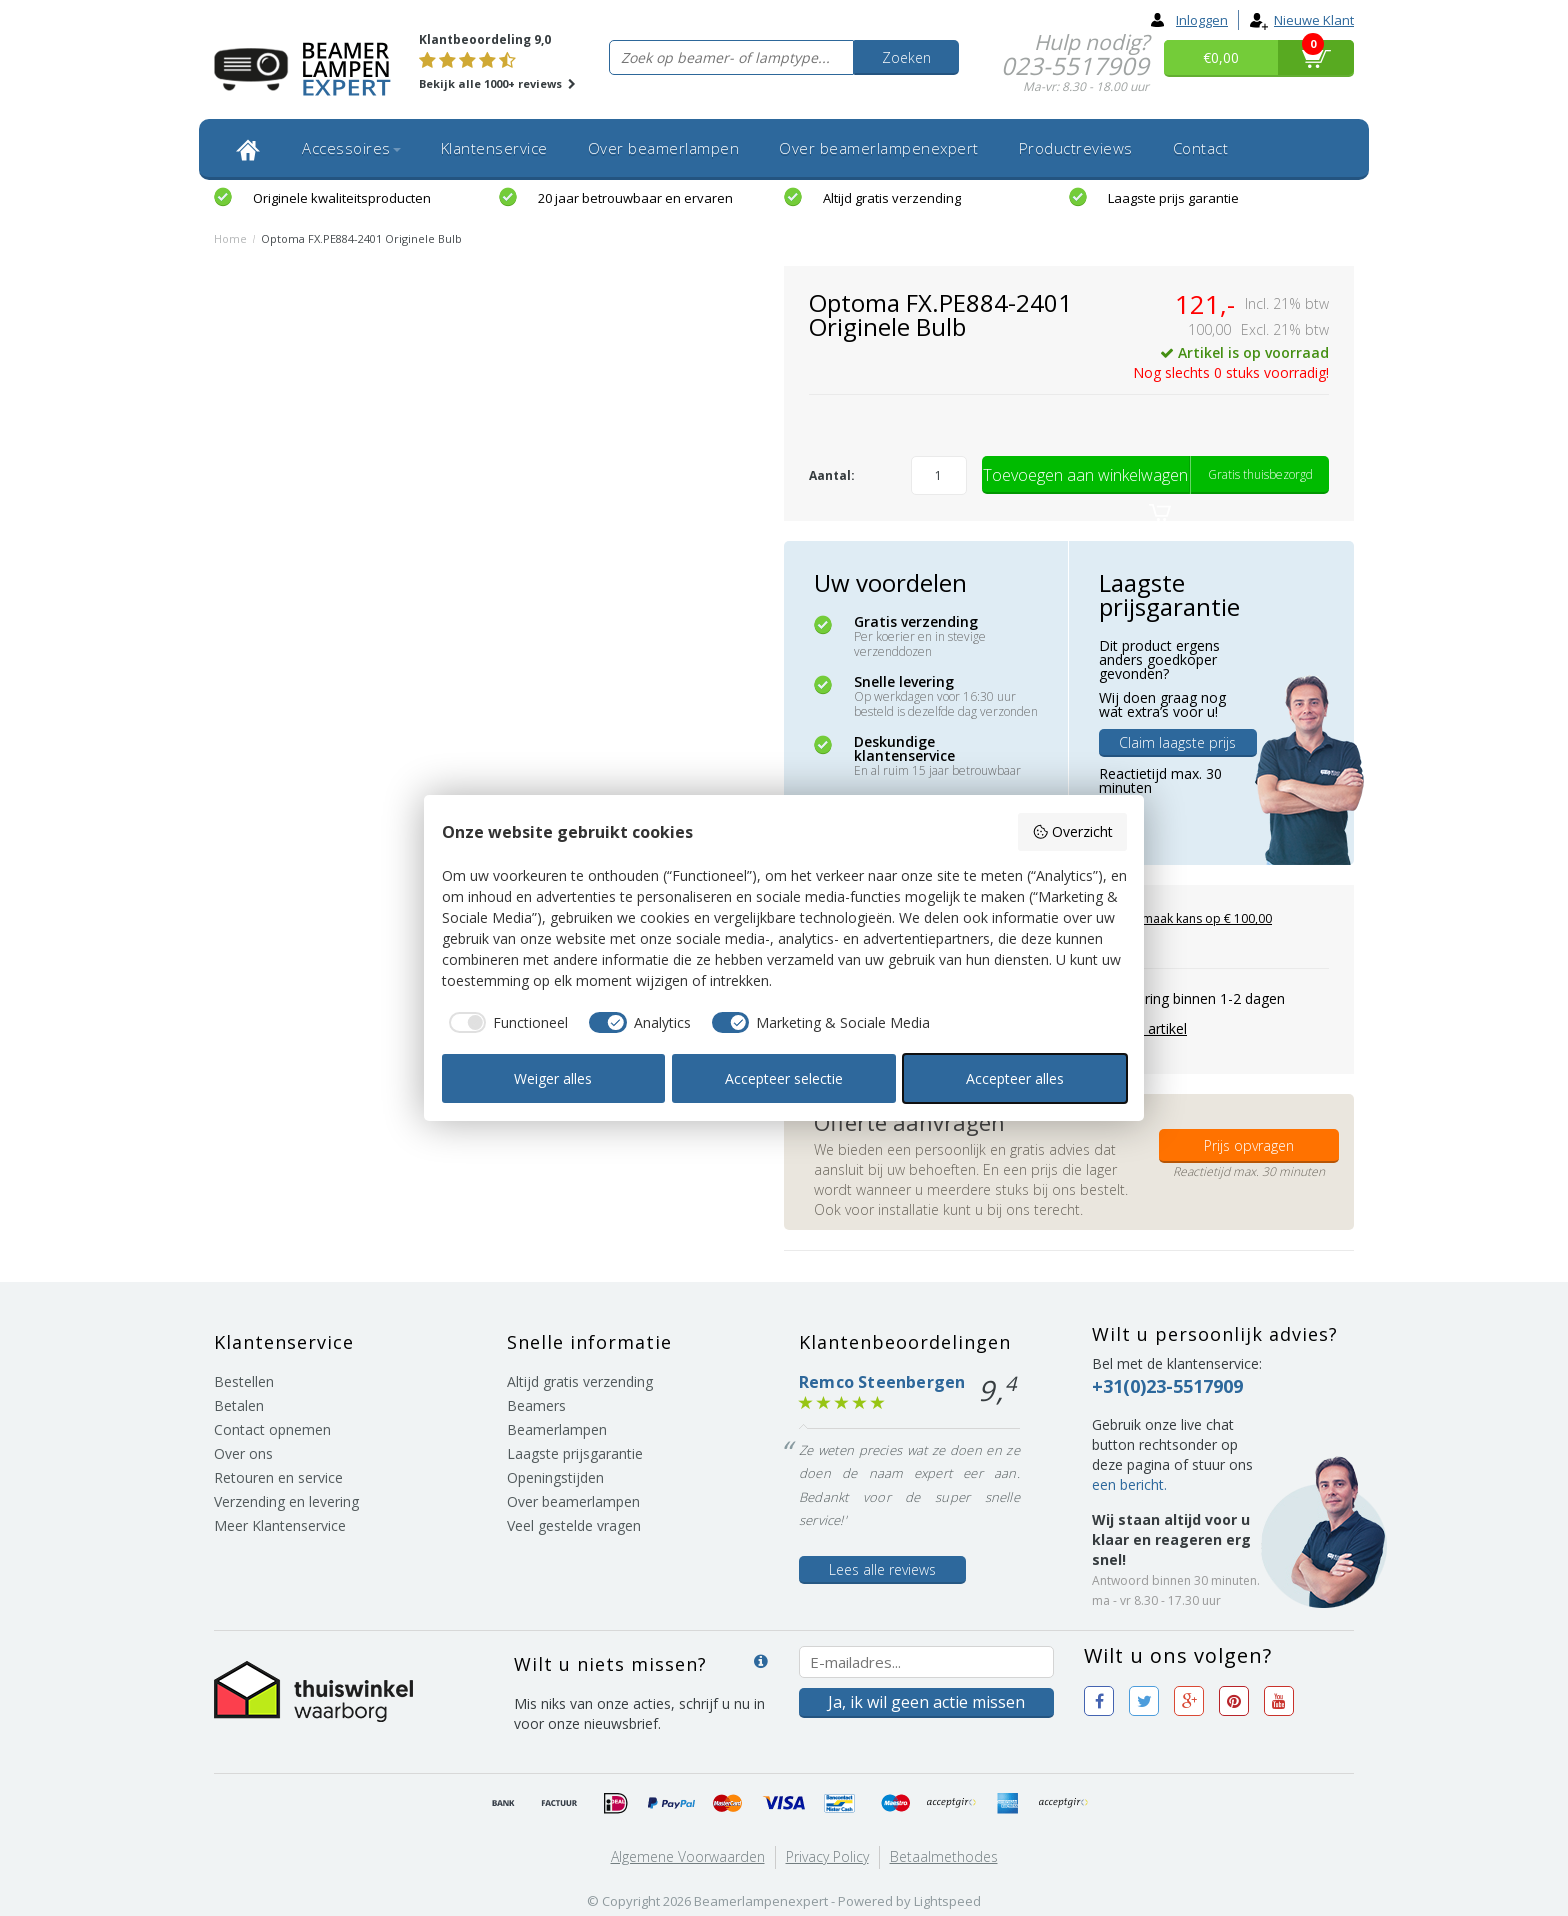 Image resolution: width=1568 pixels, height=1916 pixels. What do you see at coordinates (1189, 20) in the screenshot?
I see `Inloggen` at bounding box center [1189, 20].